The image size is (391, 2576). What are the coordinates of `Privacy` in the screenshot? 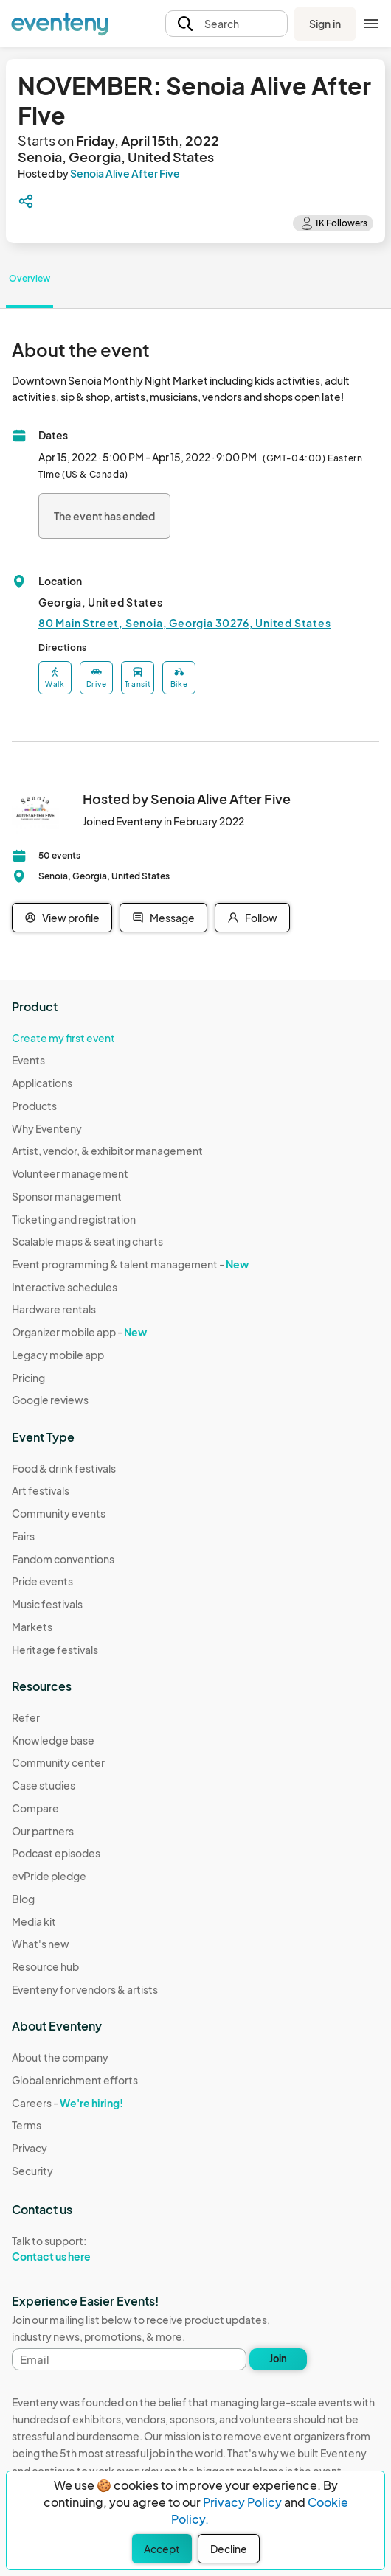 It's located at (29, 2147).